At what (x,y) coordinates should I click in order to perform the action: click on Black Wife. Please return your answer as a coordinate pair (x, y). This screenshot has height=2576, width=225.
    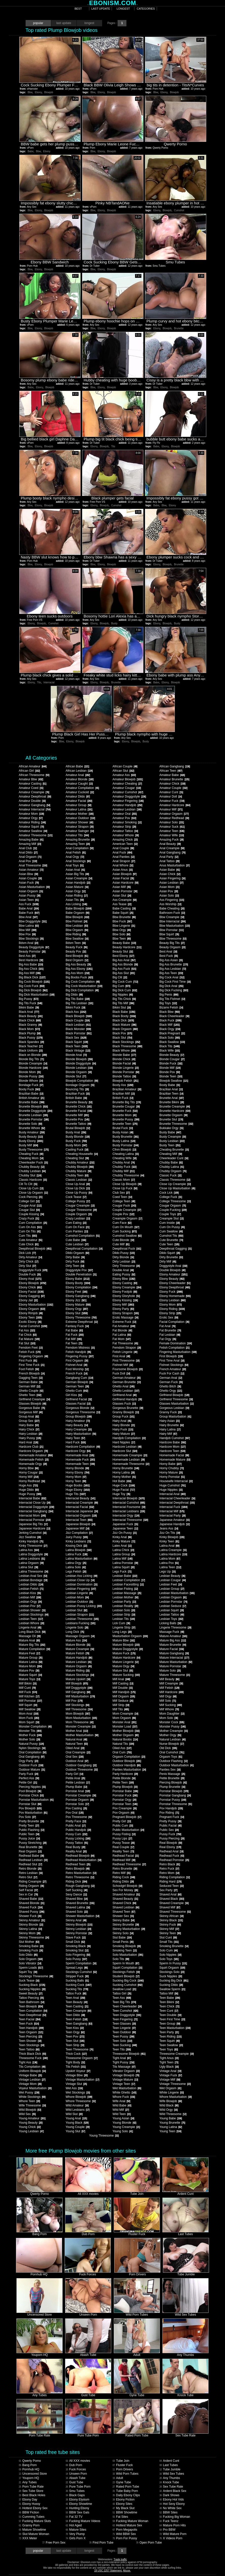
    Looking at the image, I should click on (169, 1050).